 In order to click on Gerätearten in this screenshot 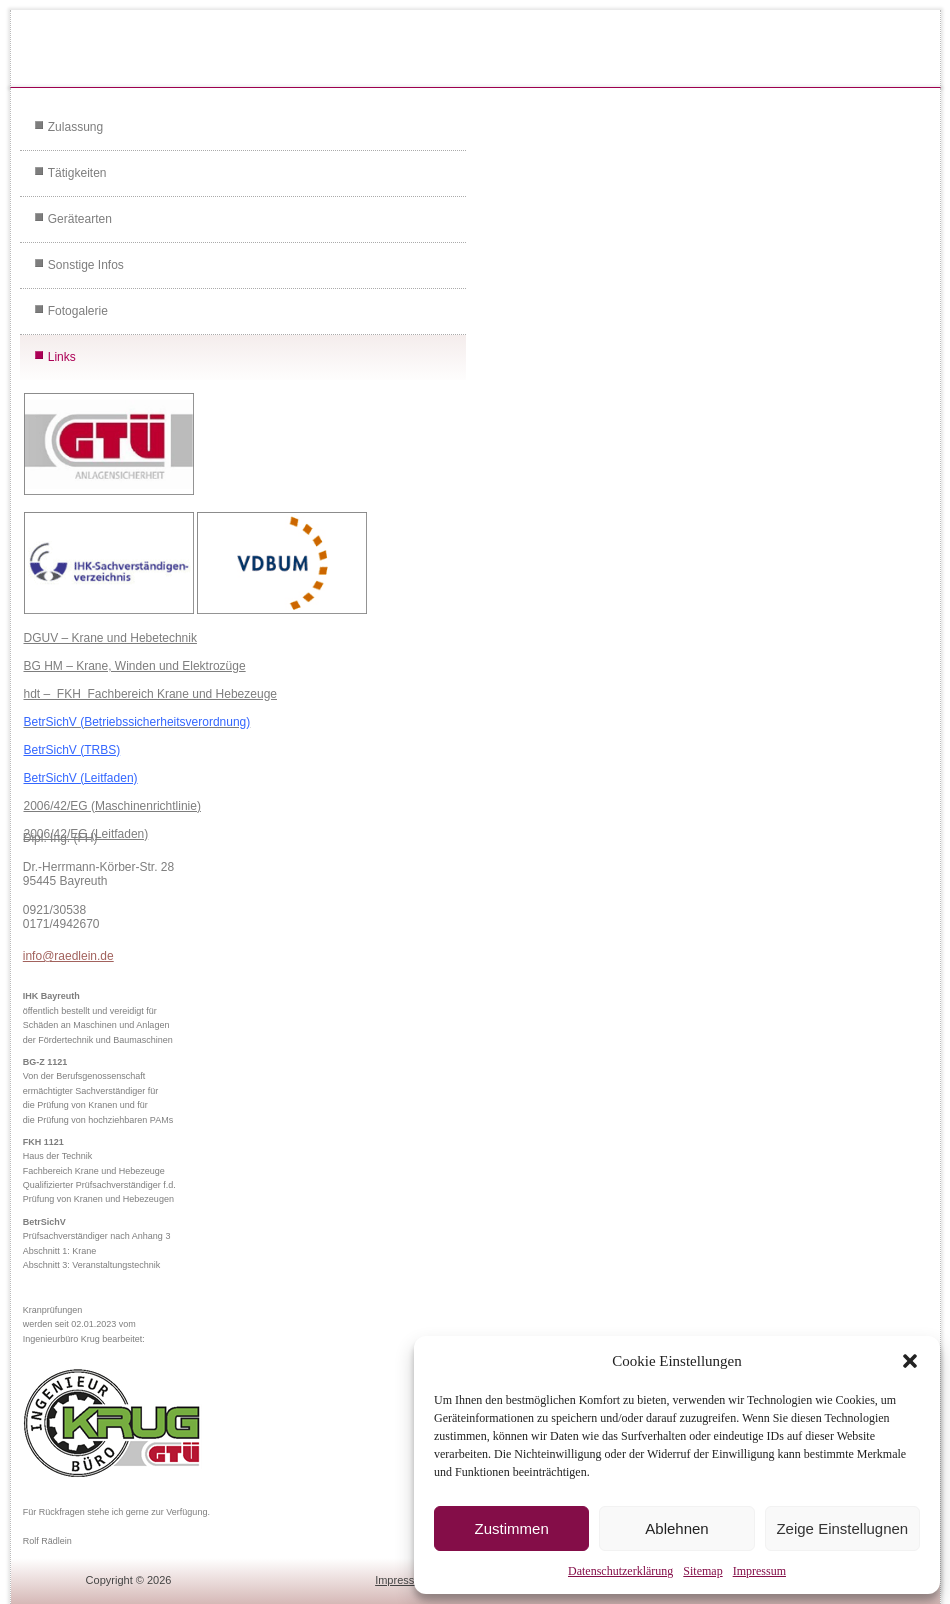, I will do `click(80, 219)`.